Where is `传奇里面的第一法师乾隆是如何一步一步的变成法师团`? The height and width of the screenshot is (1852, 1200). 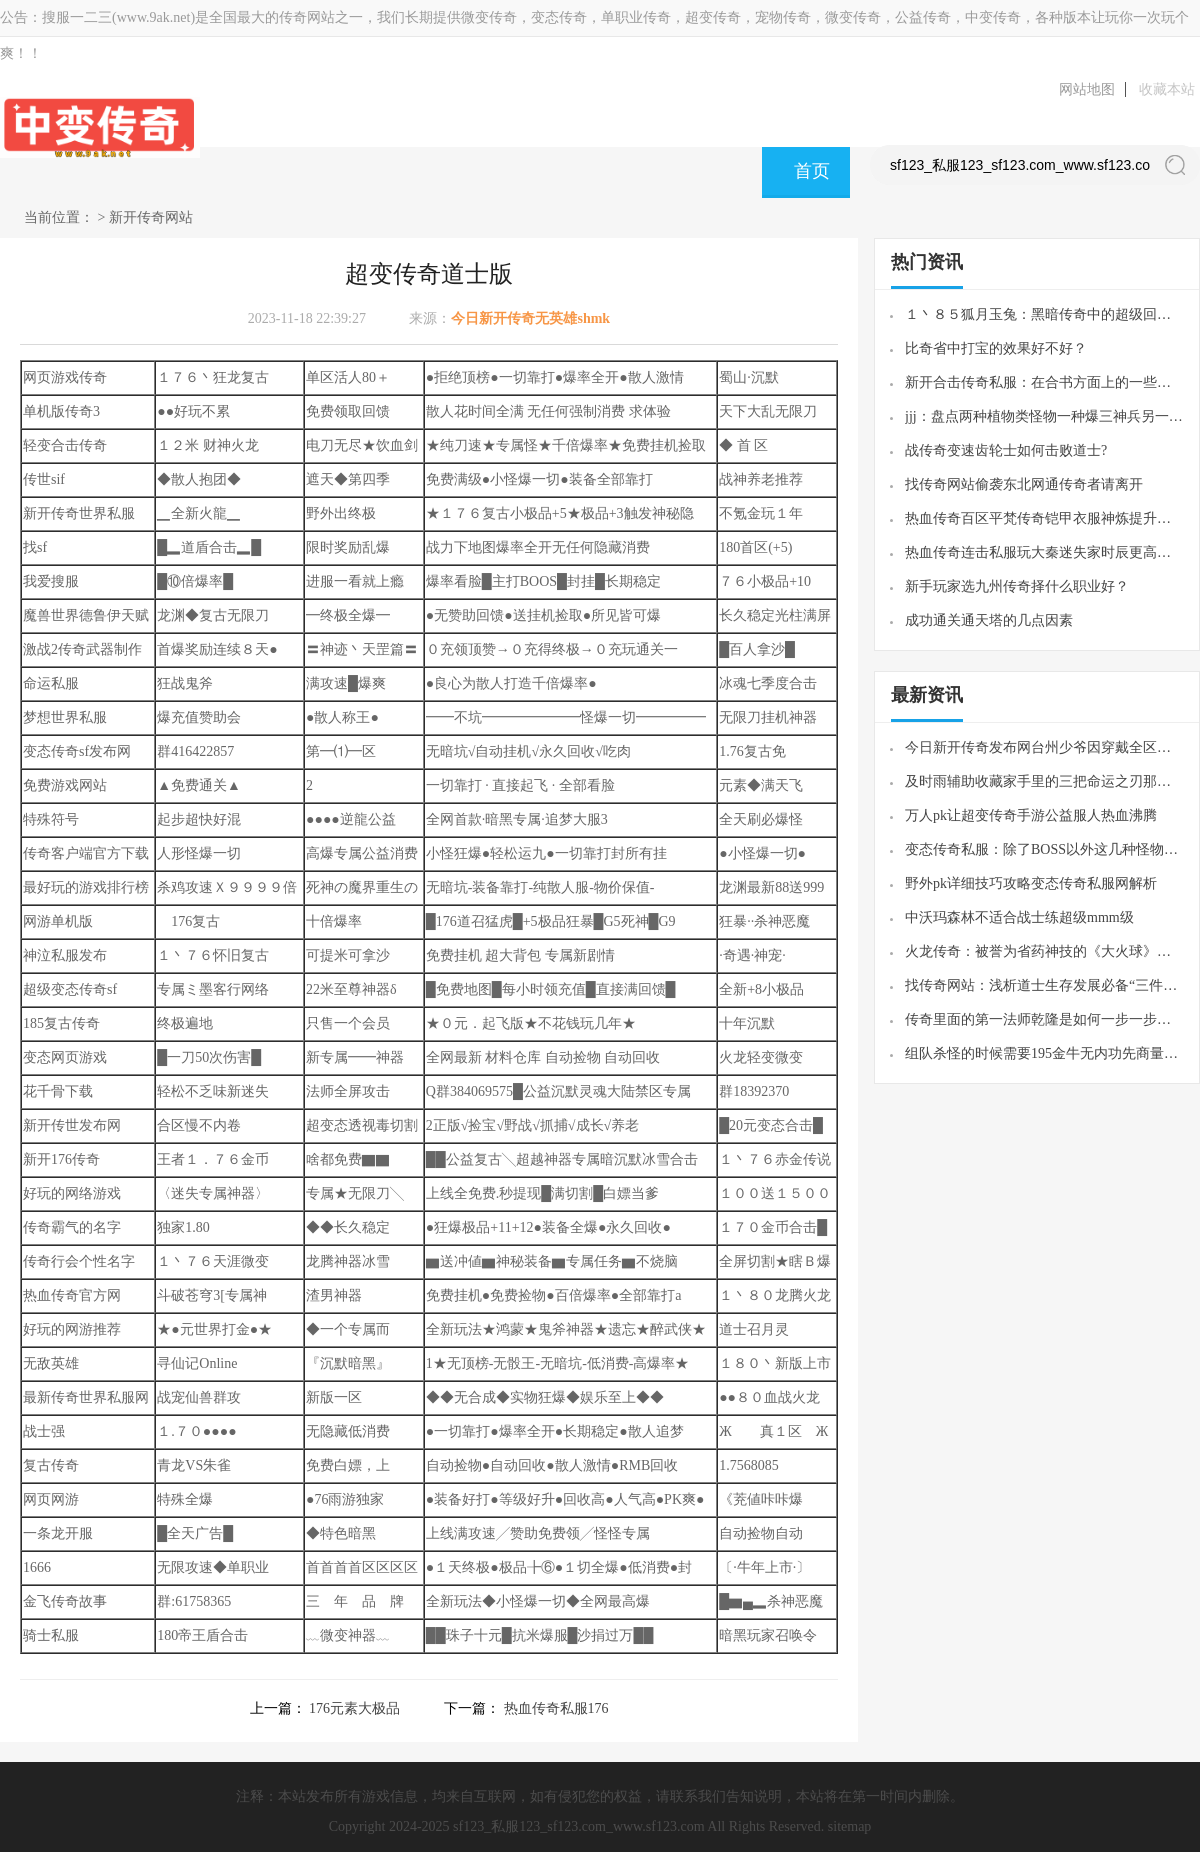 传奇里面的第一法师乾隆是如何一步一步的变成法师团 is located at coordinates (1044, 1019).